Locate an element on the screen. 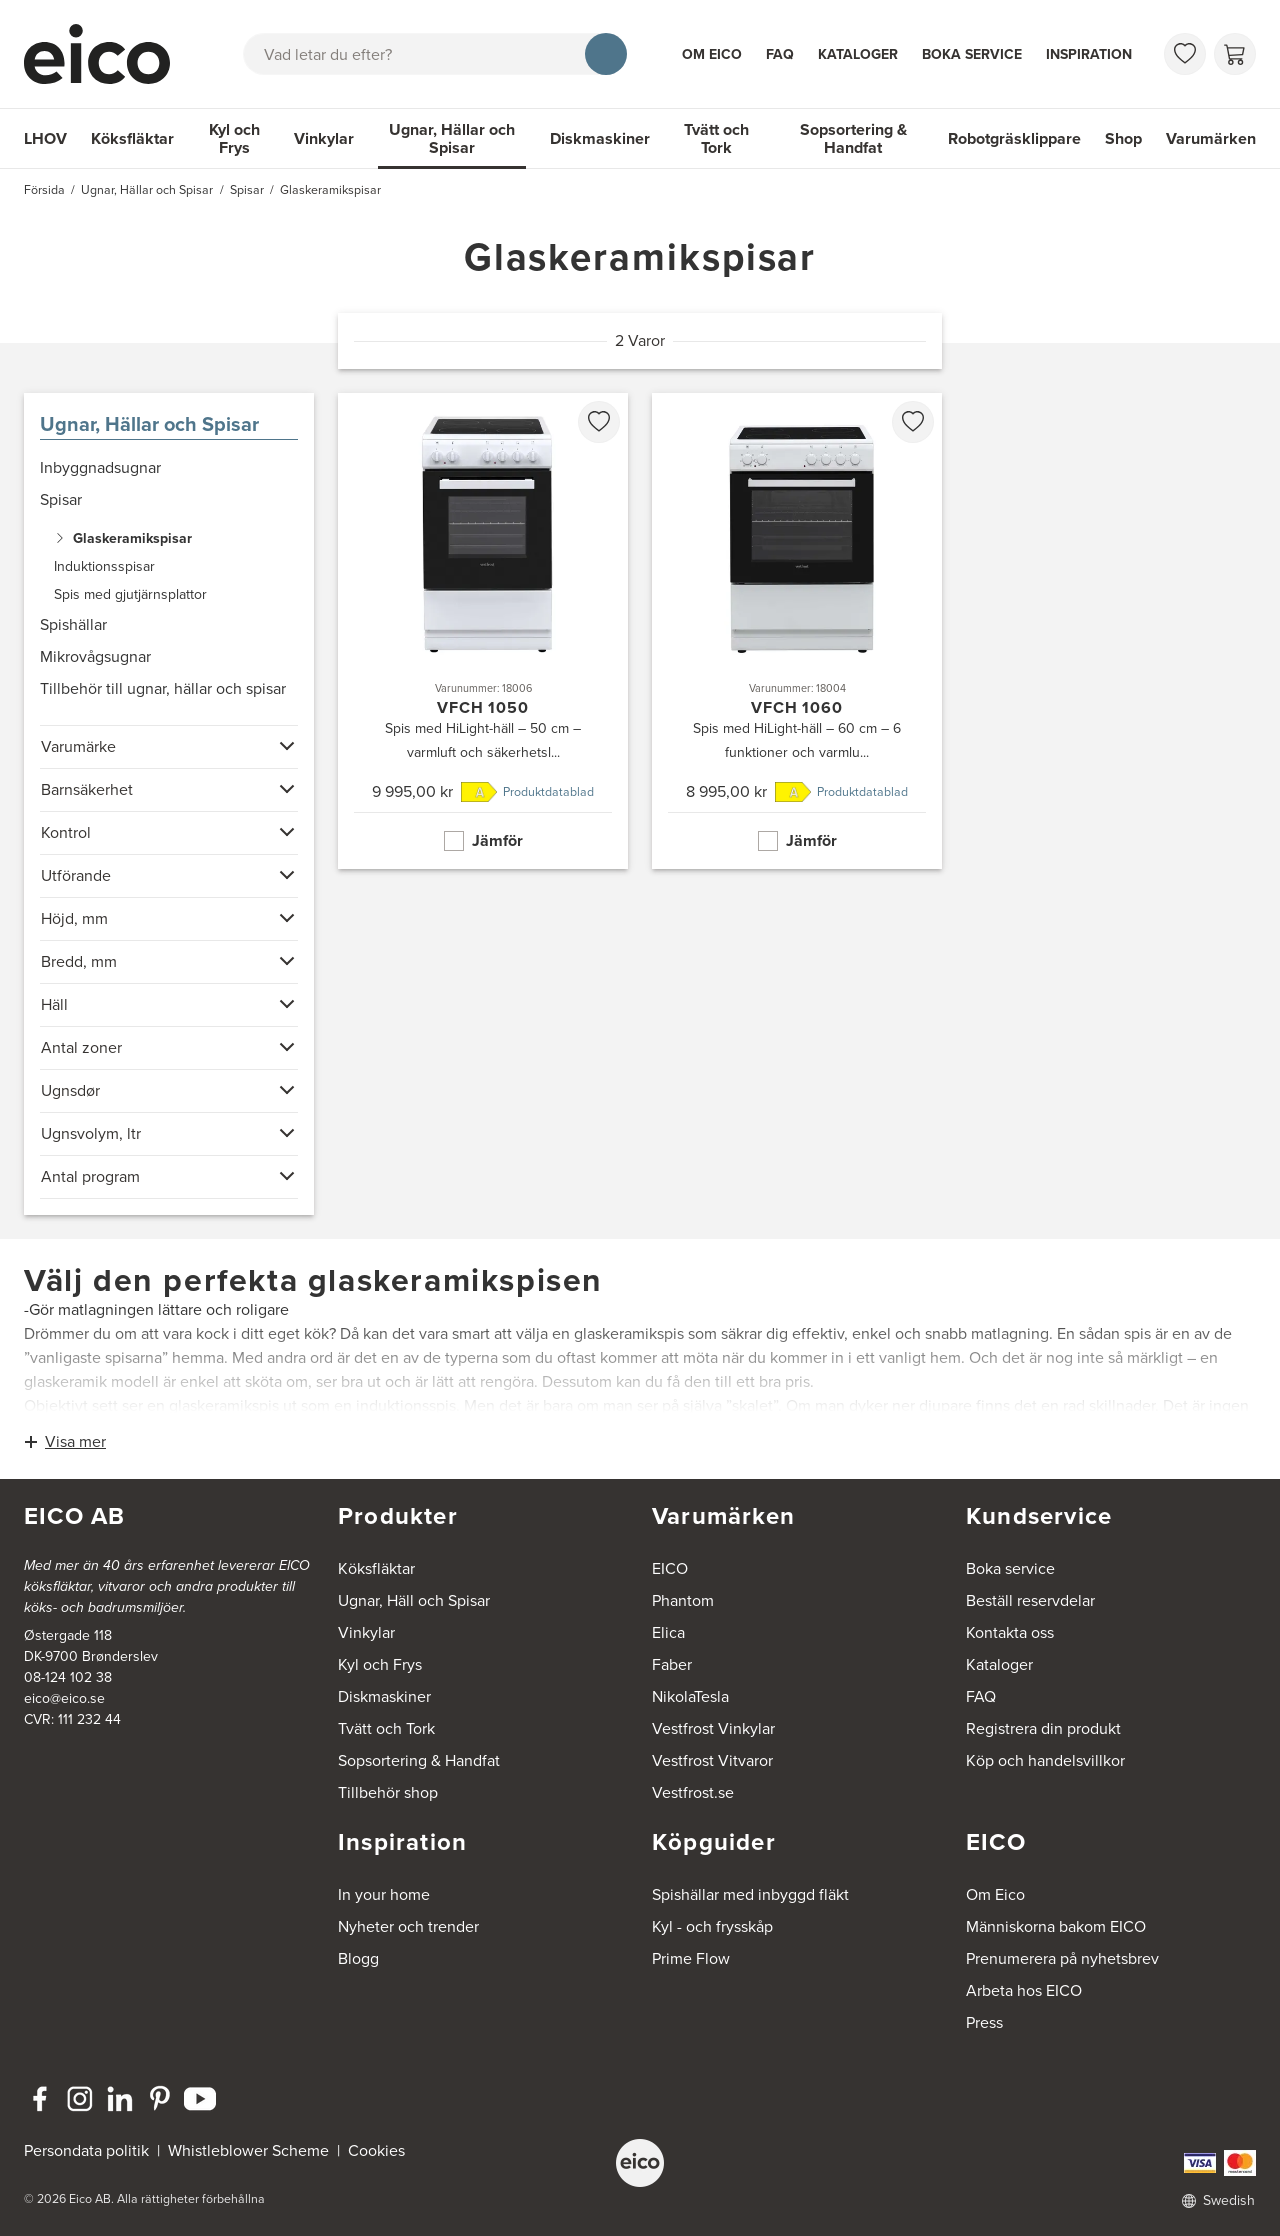 This screenshot has height=2236, width=1280. In your home is located at coordinates (384, 1894).